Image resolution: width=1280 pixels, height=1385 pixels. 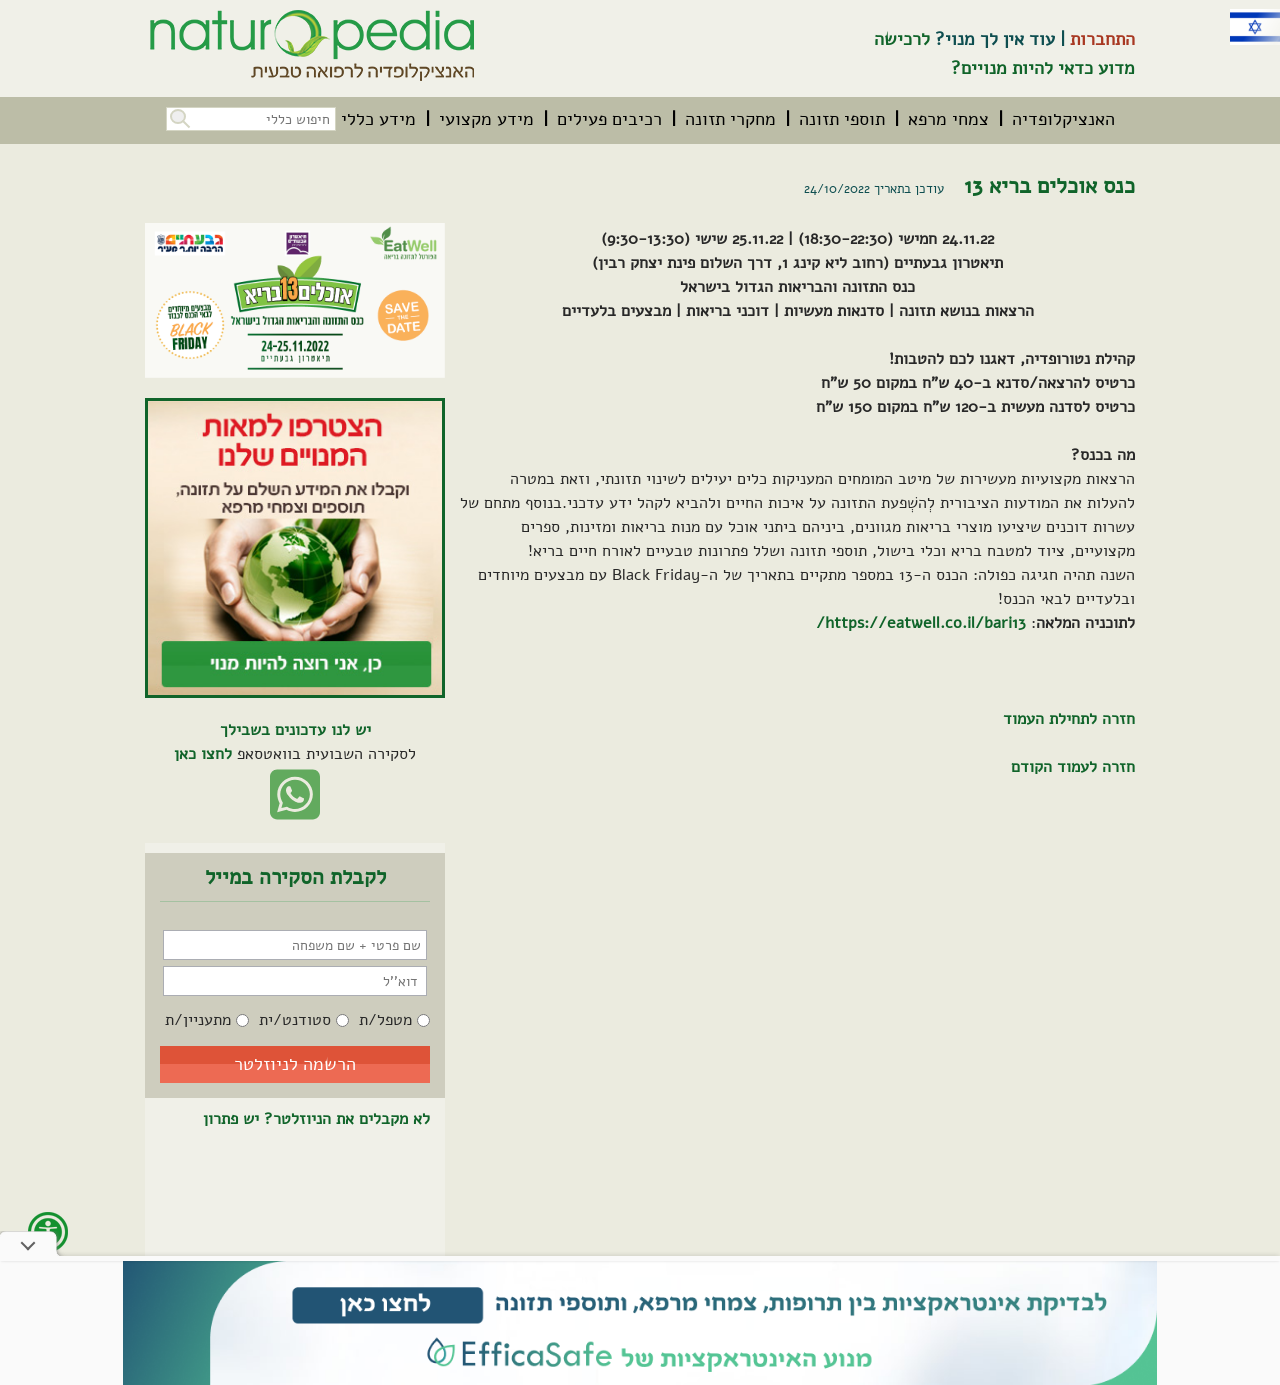 What do you see at coordinates (730, 119) in the screenshot?
I see `מחקרי תזונה` at bounding box center [730, 119].